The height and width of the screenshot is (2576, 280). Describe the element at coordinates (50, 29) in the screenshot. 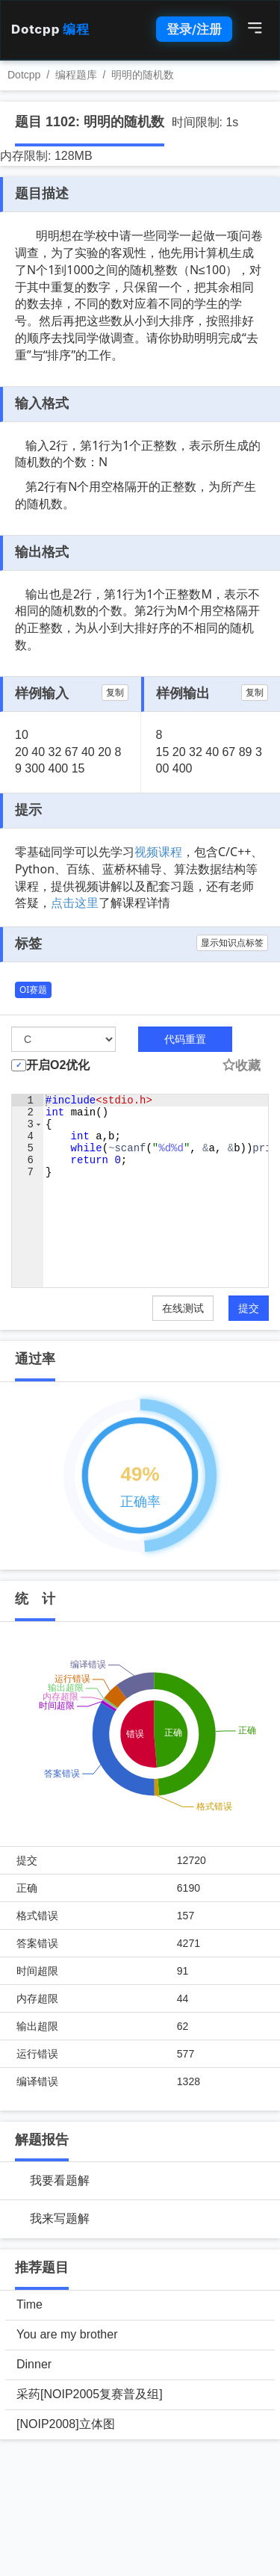

I see `Dotcpp` at that location.